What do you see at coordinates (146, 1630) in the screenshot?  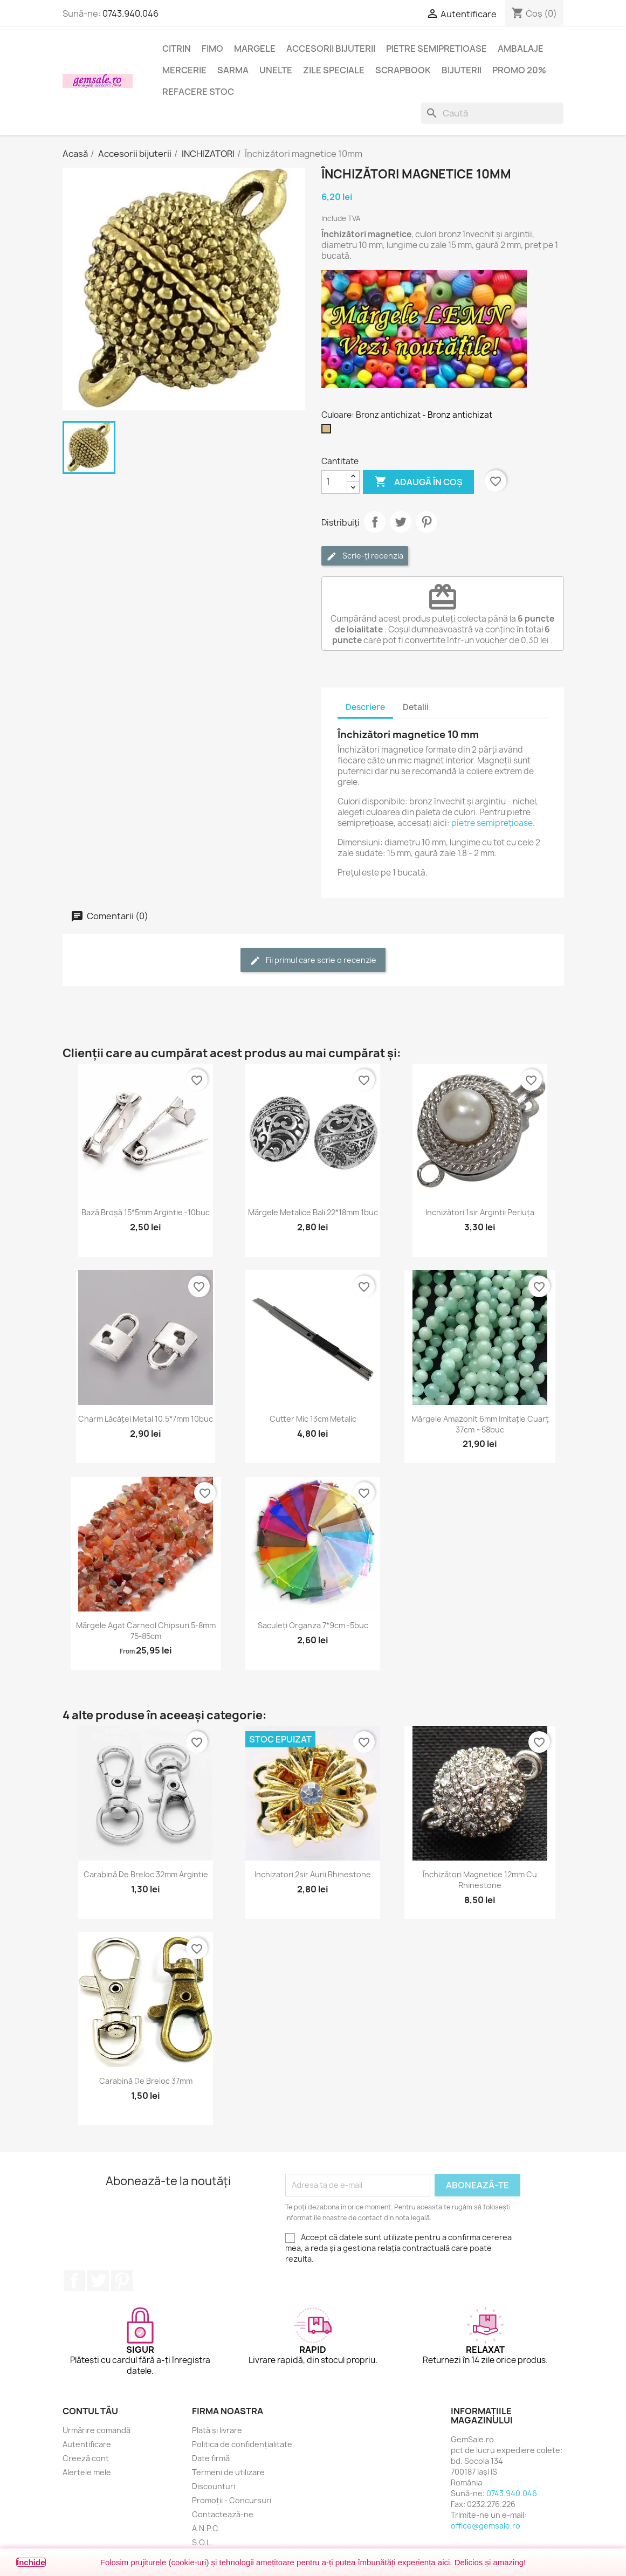 I see `Mărgele agat carneol chipsuri 5-8mm 75-85cm` at bounding box center [146, 1630].